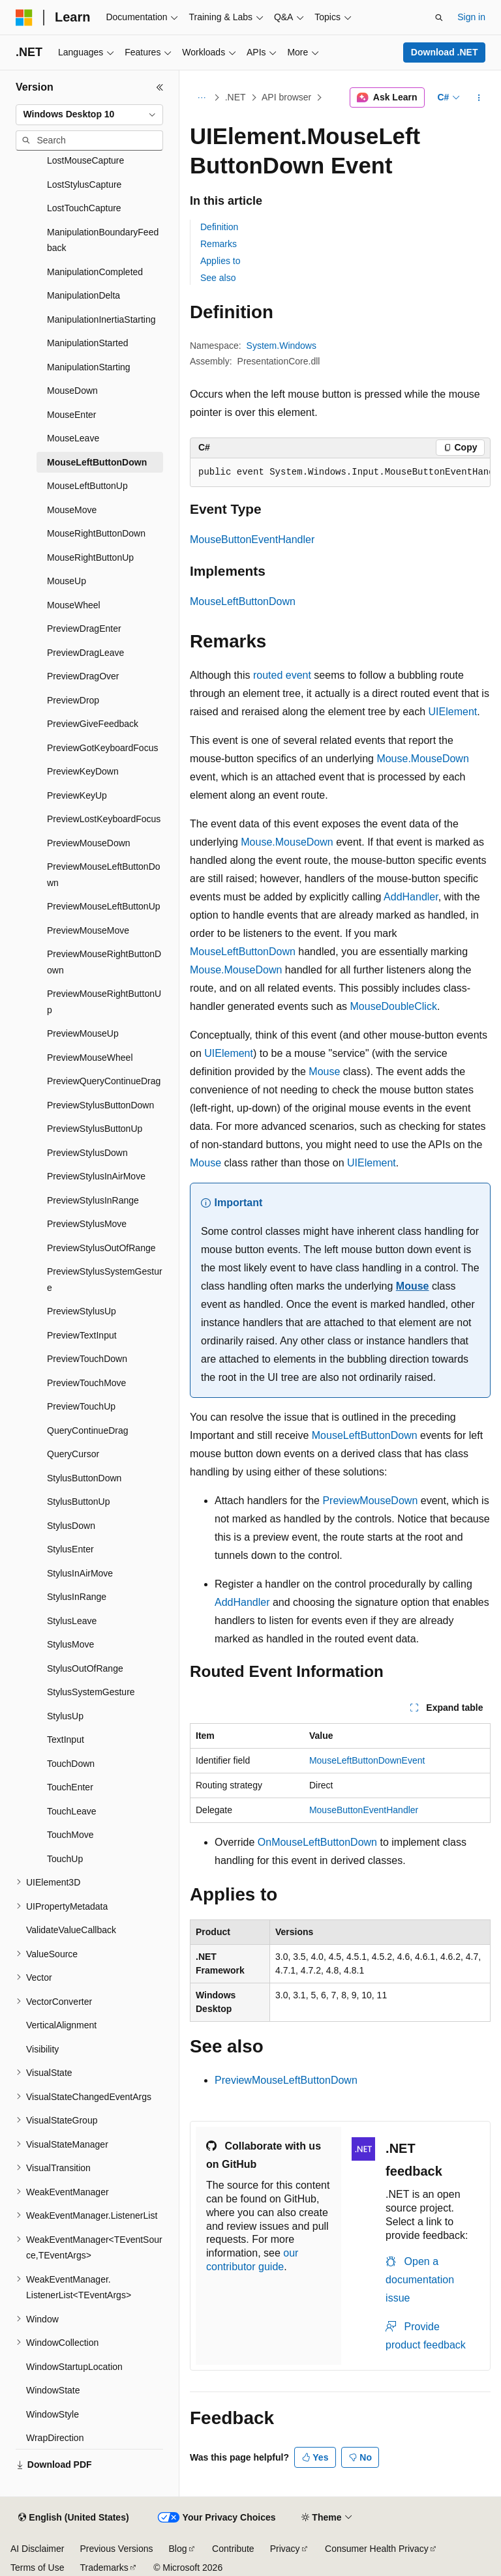 The height and width of the screenshot is (2576, 501). What do you see at coordinates (66, 581) in the screenshot?
I see `MouseUp [treeitem]` at bounding box center [66, 581].